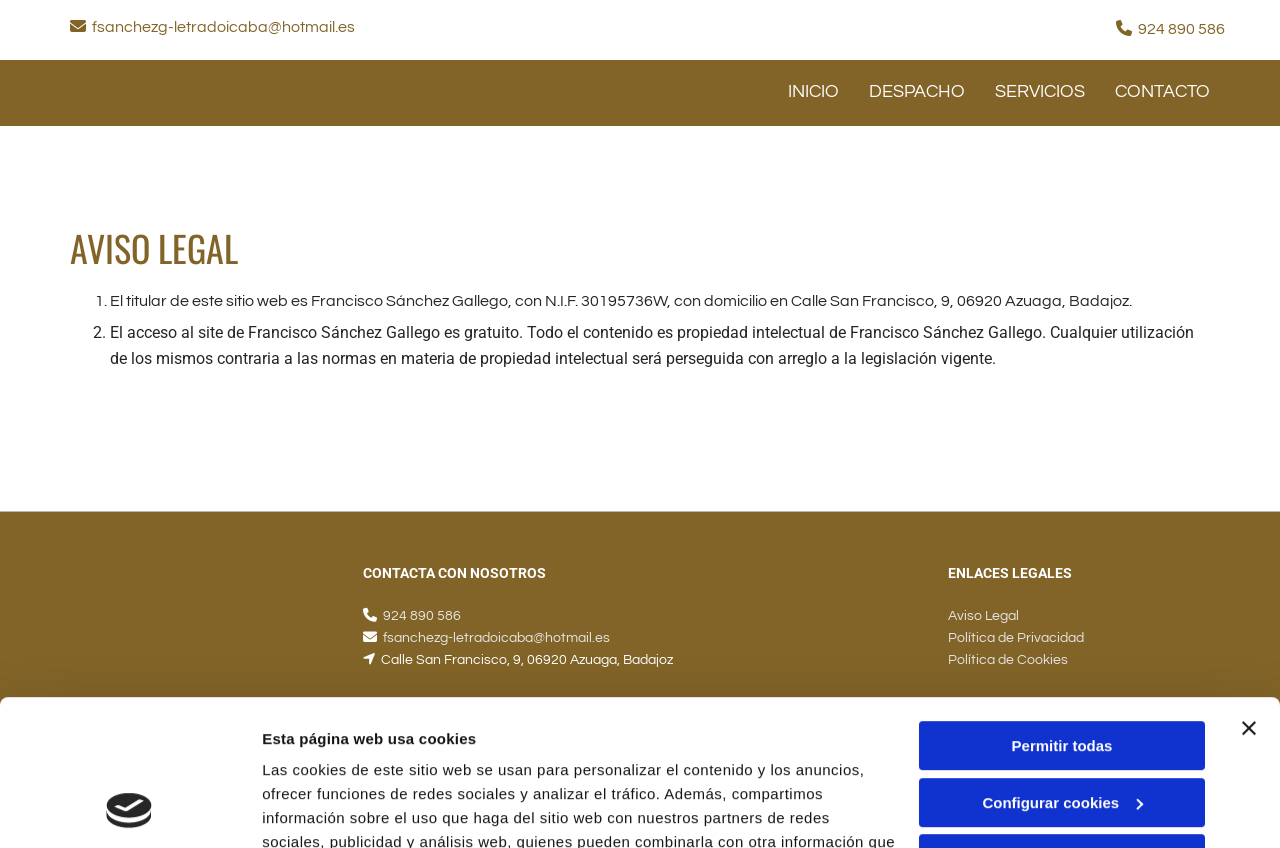  I want to click on 924 890 586, so click(1181, 29).